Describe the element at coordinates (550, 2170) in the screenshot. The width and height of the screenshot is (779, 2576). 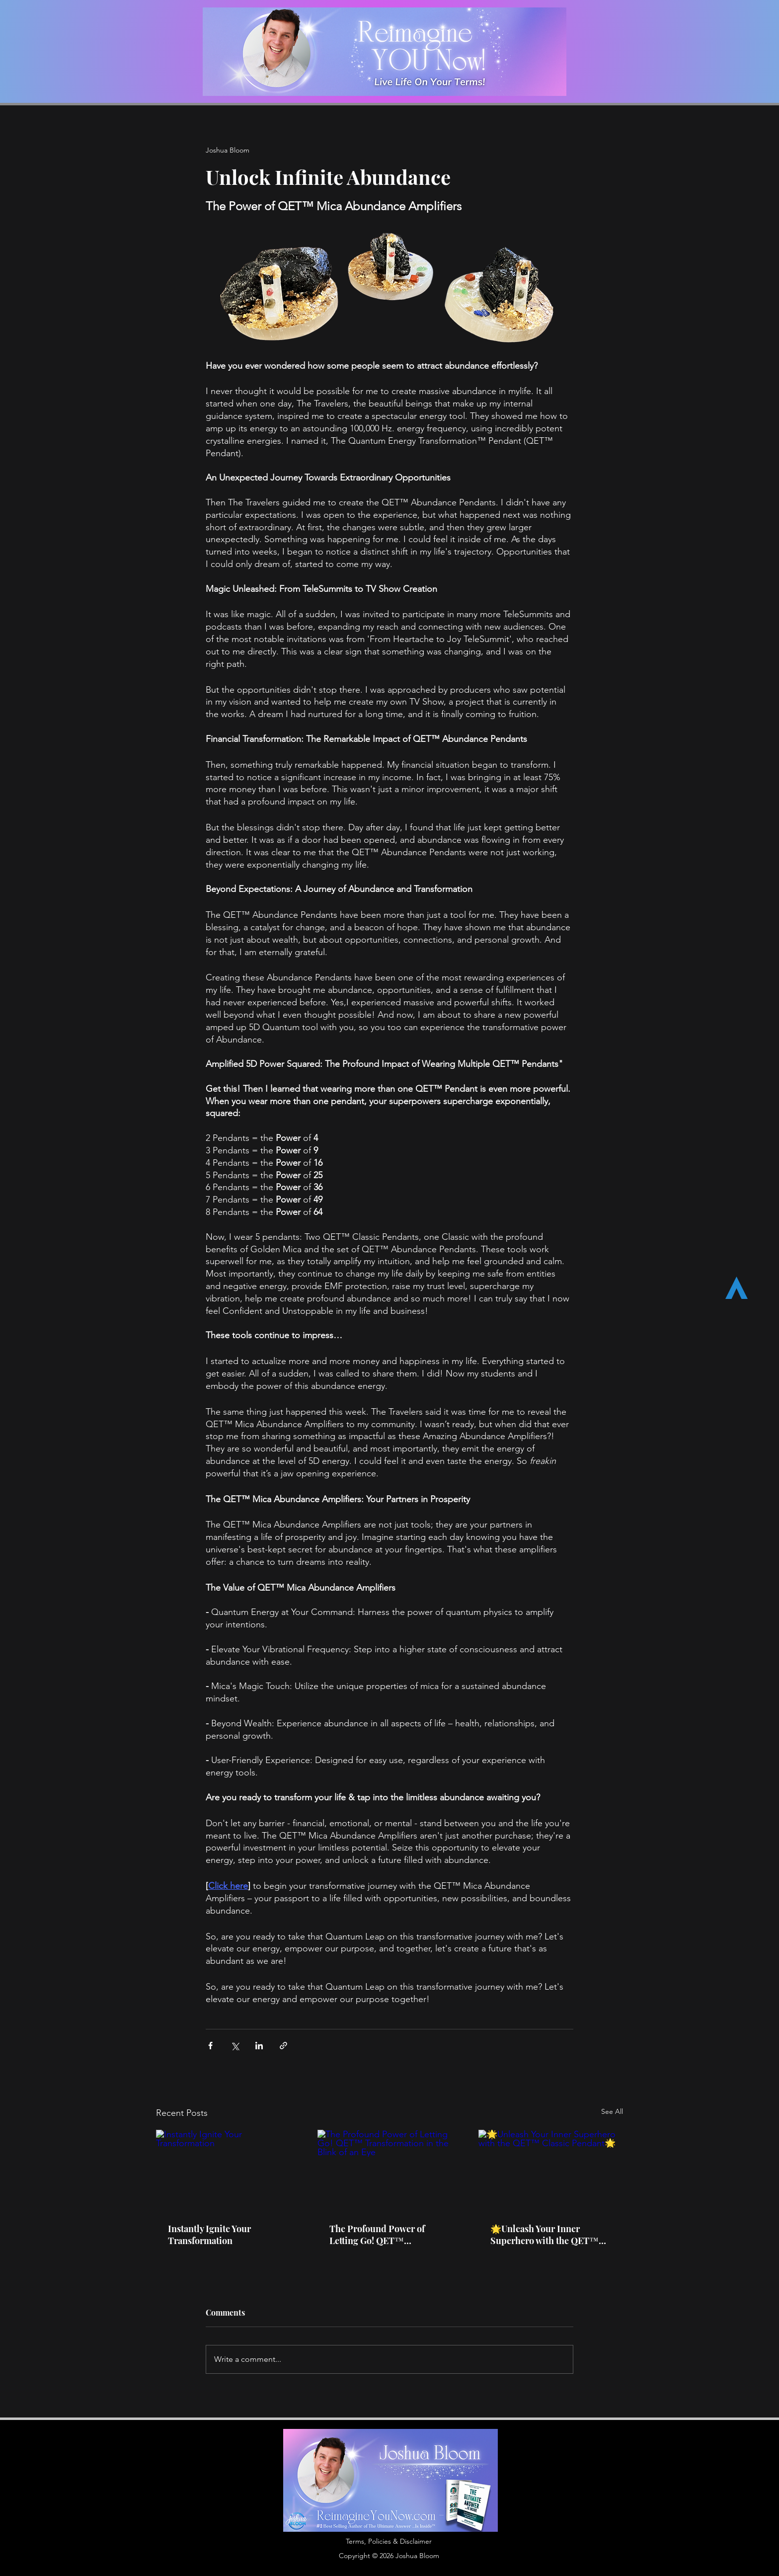
I see `[🌟Unleash Your Inner Superhero with the QET™ Classic Pendant🌟]` at that location.